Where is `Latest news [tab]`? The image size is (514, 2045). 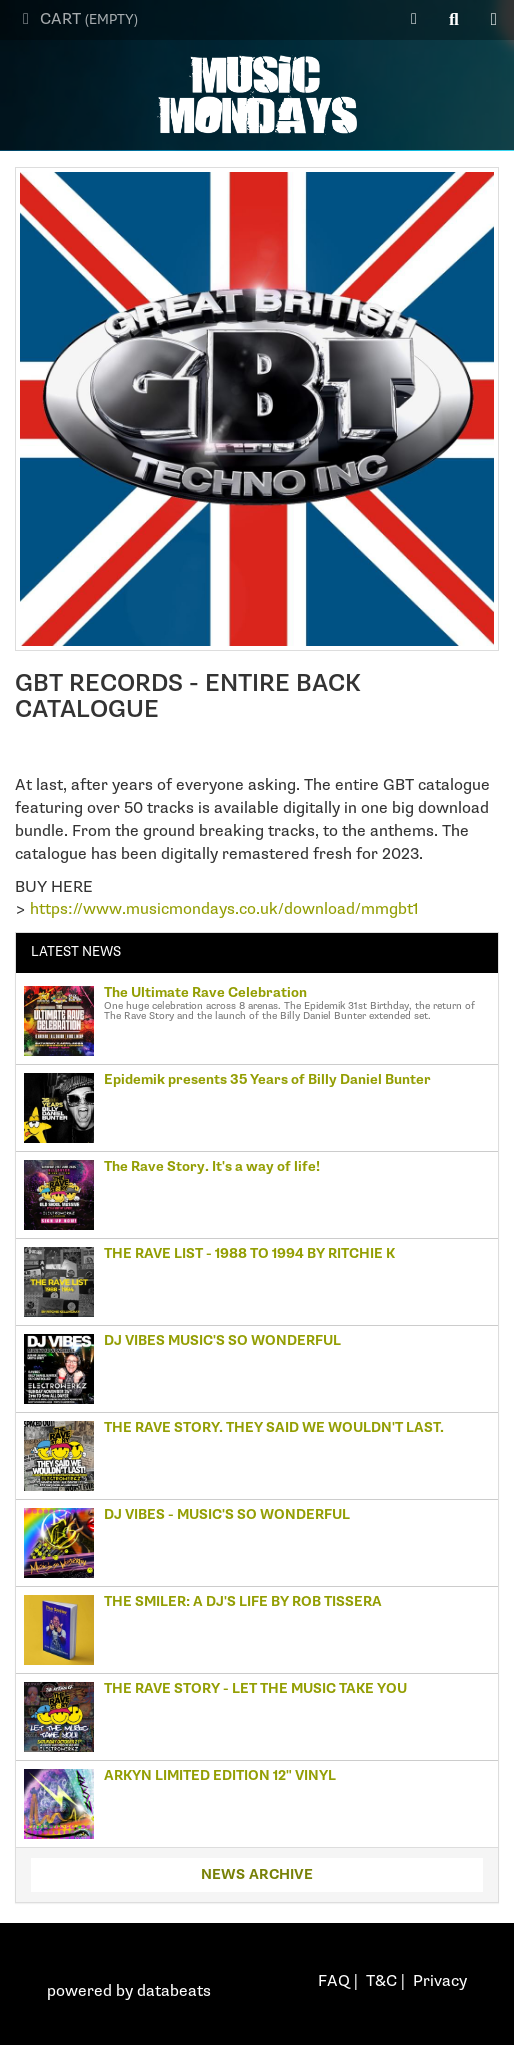 Latest news [tab] is located at coordinates (76, 952).